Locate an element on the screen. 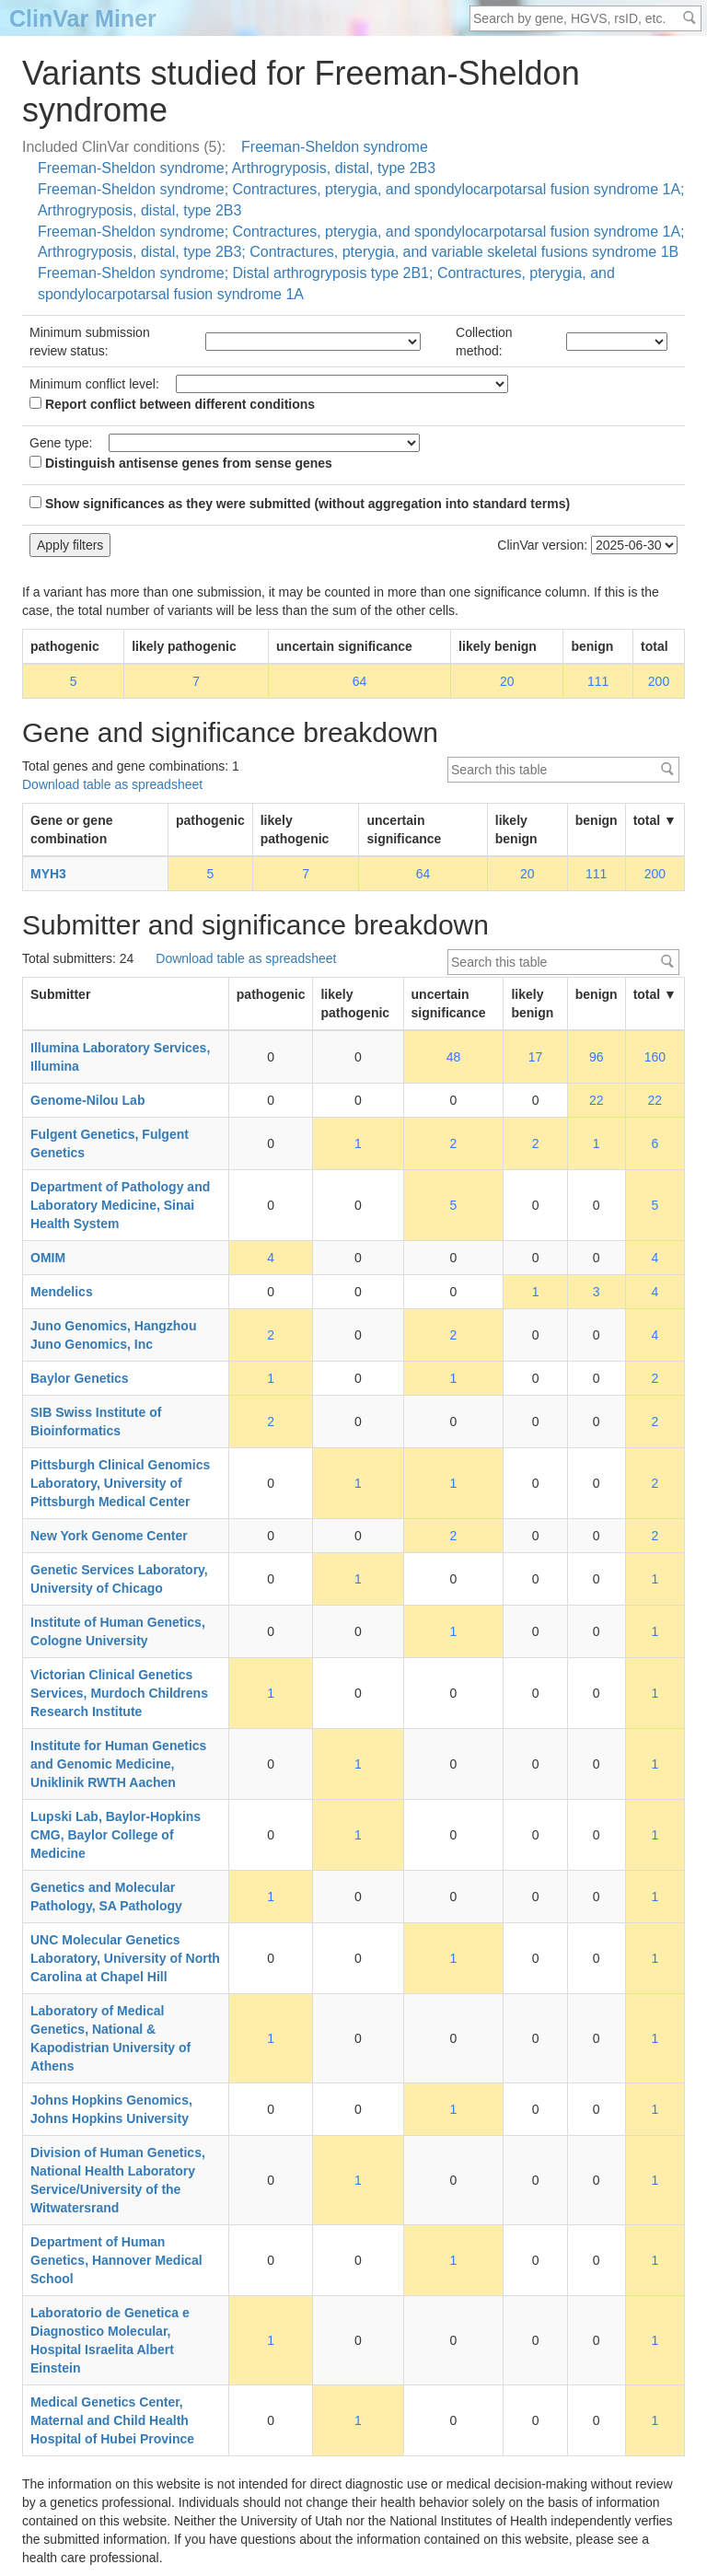 The width and height of the screenshot is (707, 2576). Medical Genetics Center, Maternal and Child Health Hospital of Hubei Province is located at coordinates (112, 2420).